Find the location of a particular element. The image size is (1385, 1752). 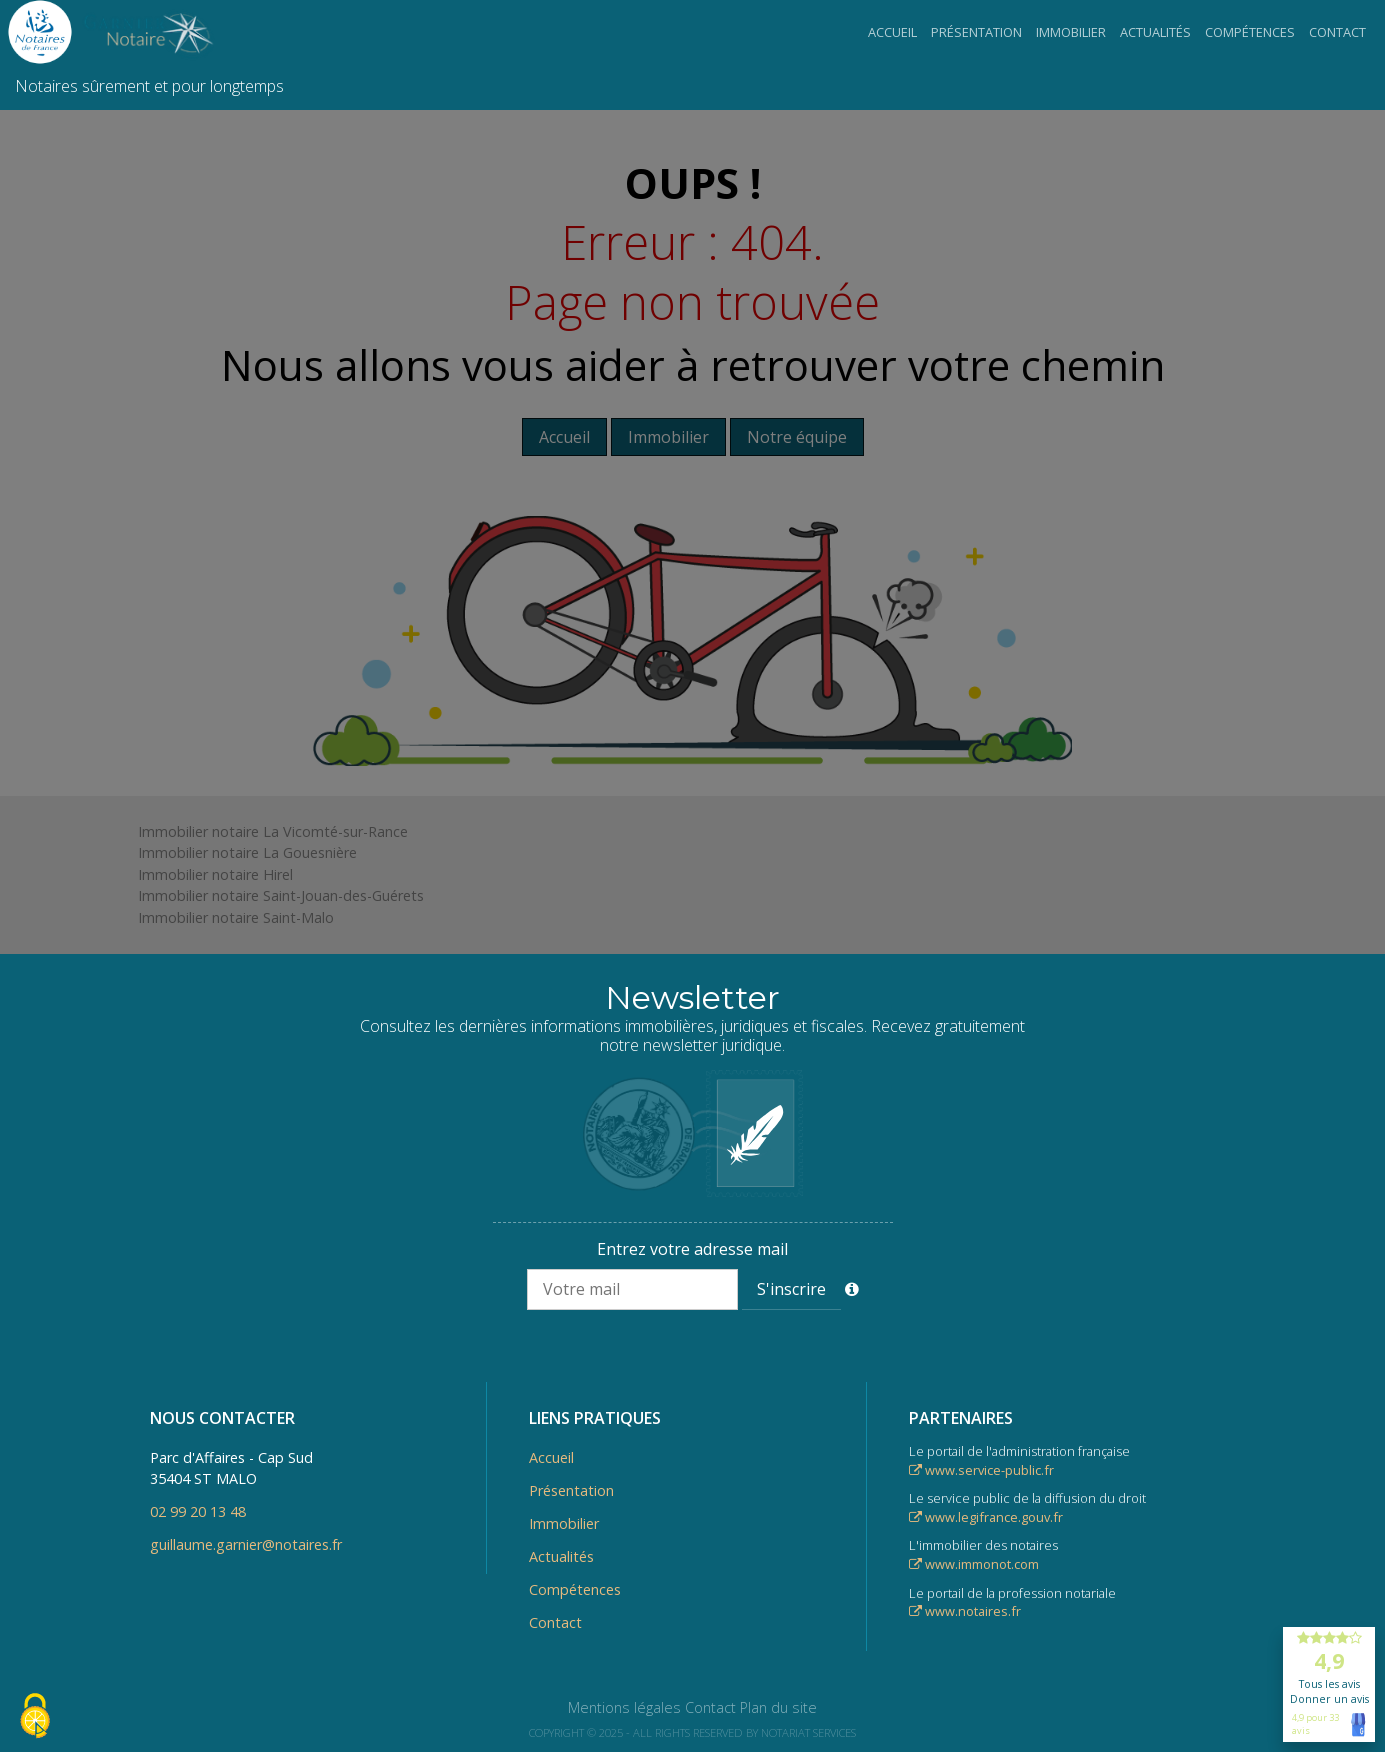

Immobilier notaire La Vicomté-sur-Rance is located at coordinates (273, 831).